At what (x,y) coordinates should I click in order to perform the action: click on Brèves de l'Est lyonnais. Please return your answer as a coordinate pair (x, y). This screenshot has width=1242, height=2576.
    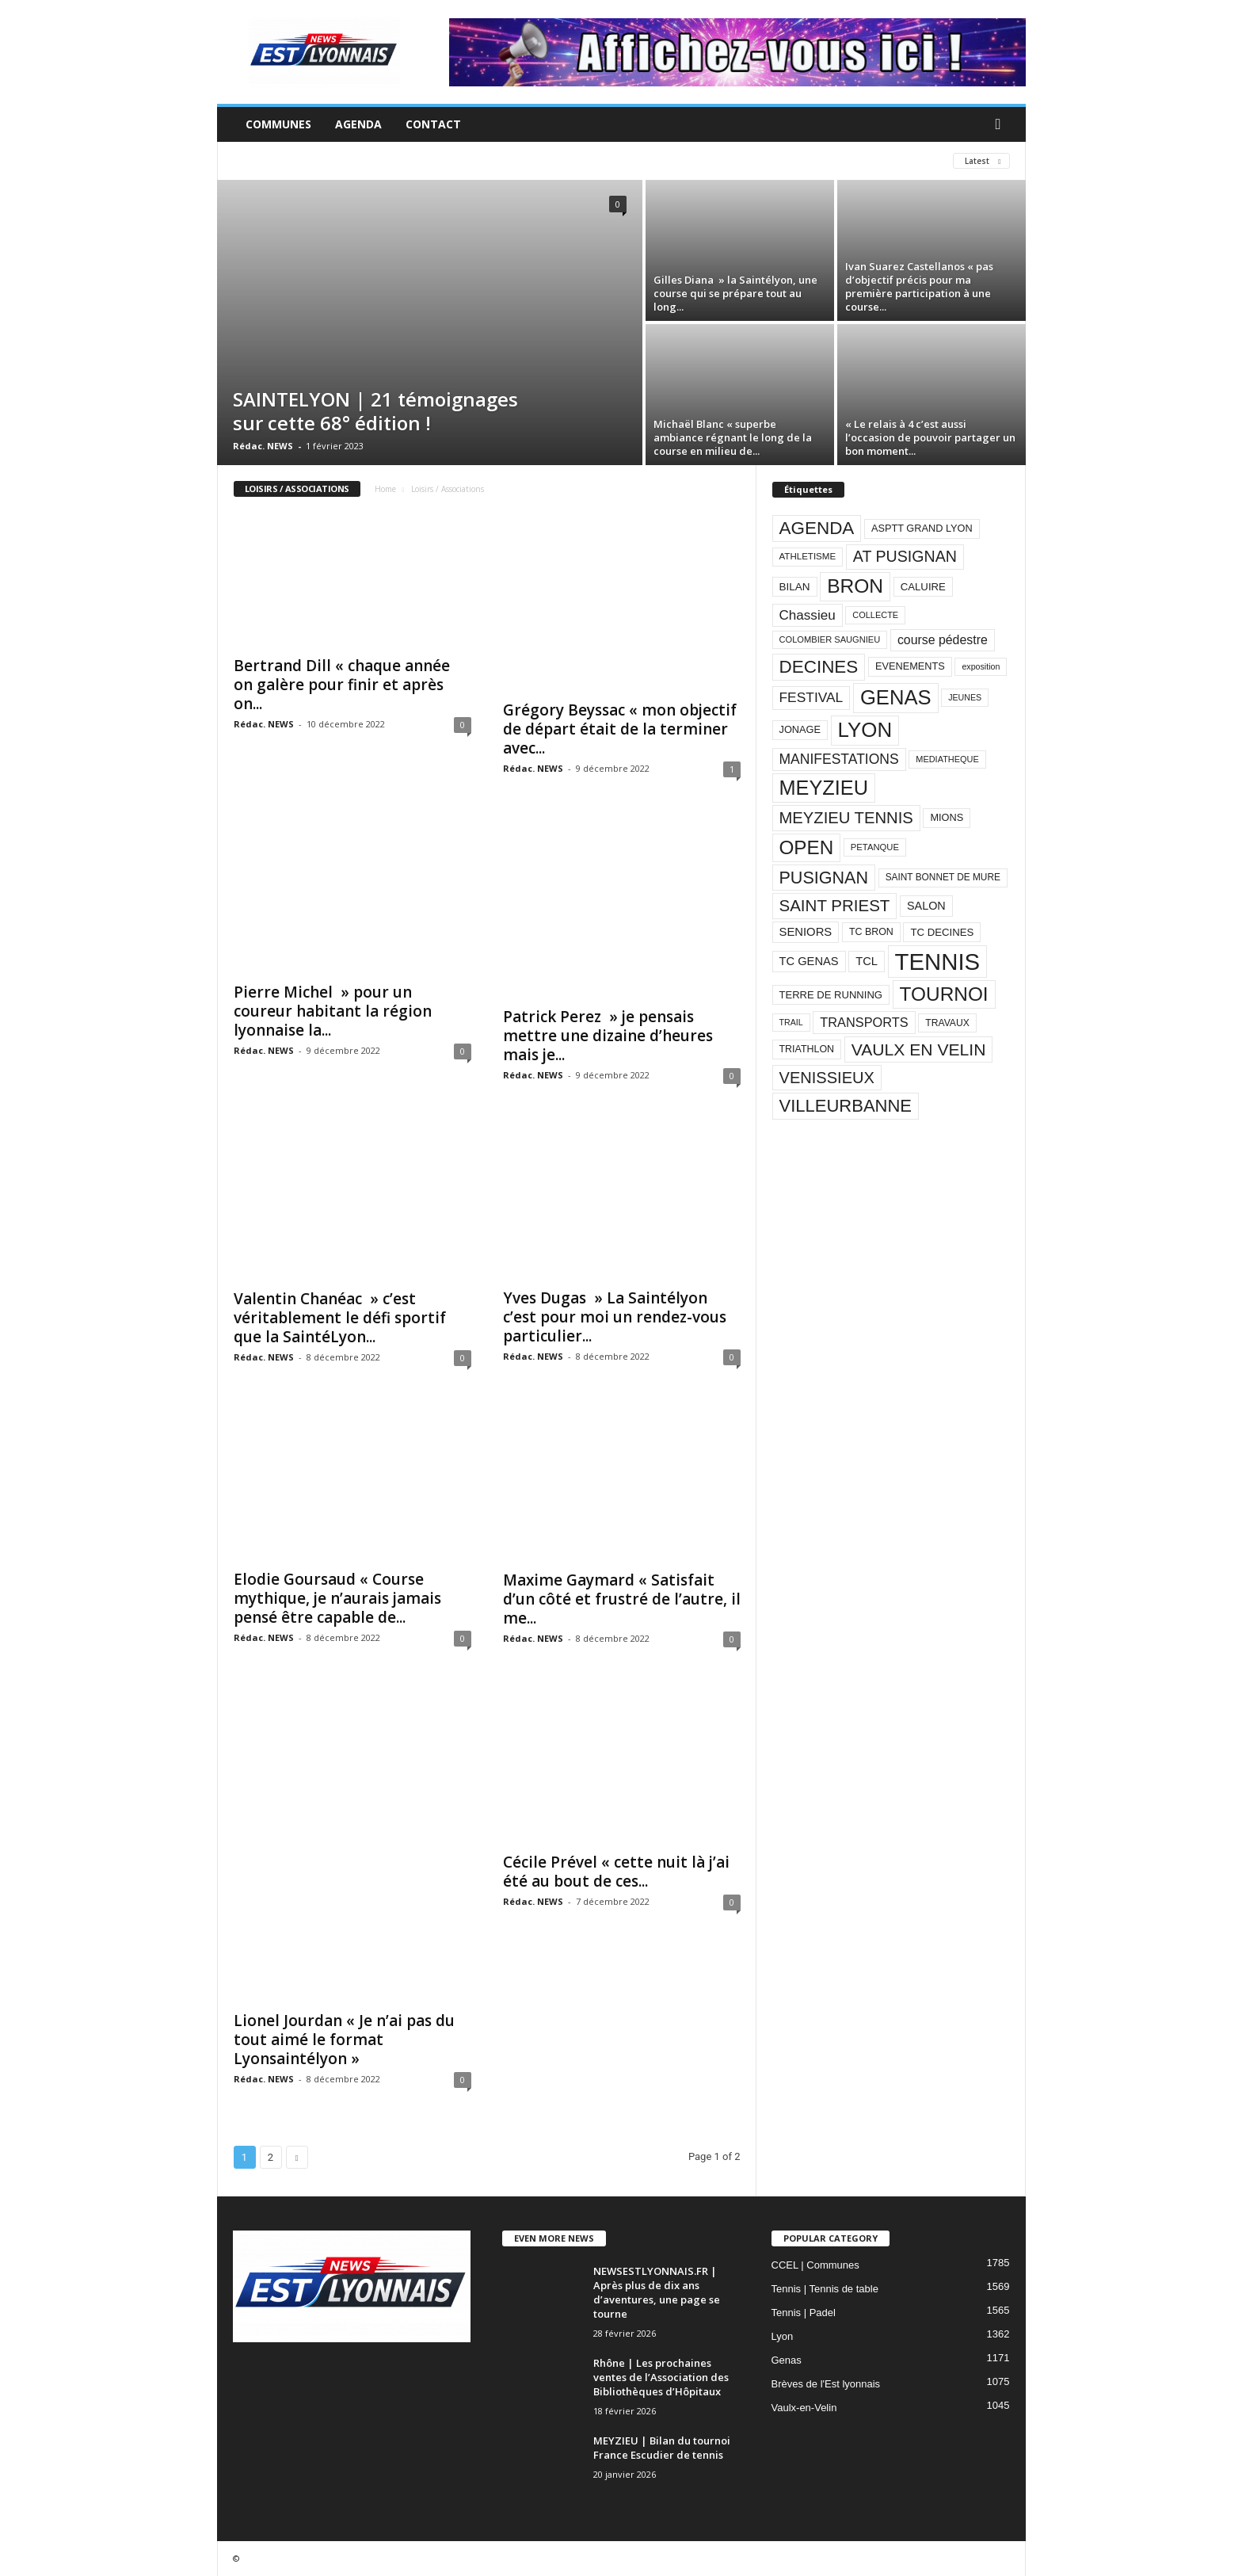
    Looking at the image, I should click on (826, 2384).